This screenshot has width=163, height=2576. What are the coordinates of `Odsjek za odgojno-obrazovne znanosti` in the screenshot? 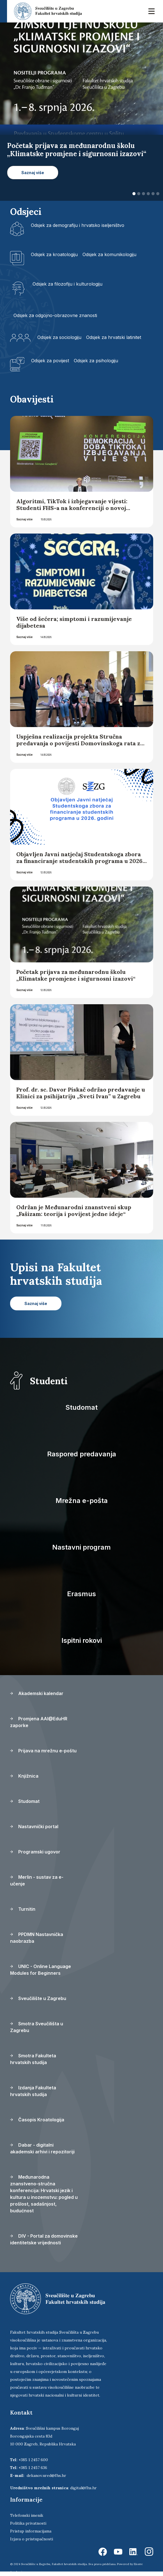 It's located at (55, 315).